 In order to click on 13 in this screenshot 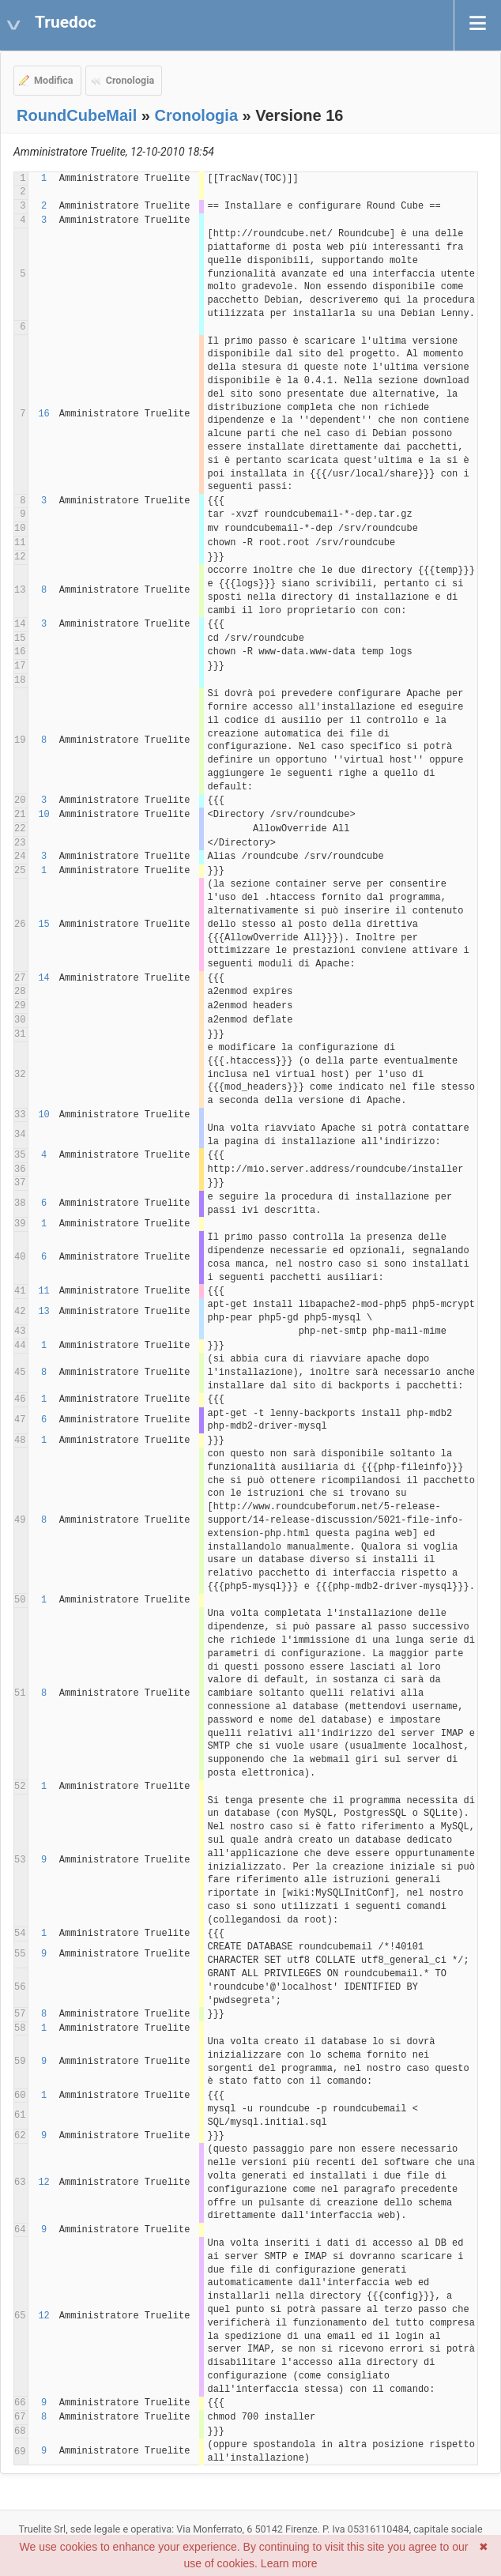, I will do `click(43, 1311)`.